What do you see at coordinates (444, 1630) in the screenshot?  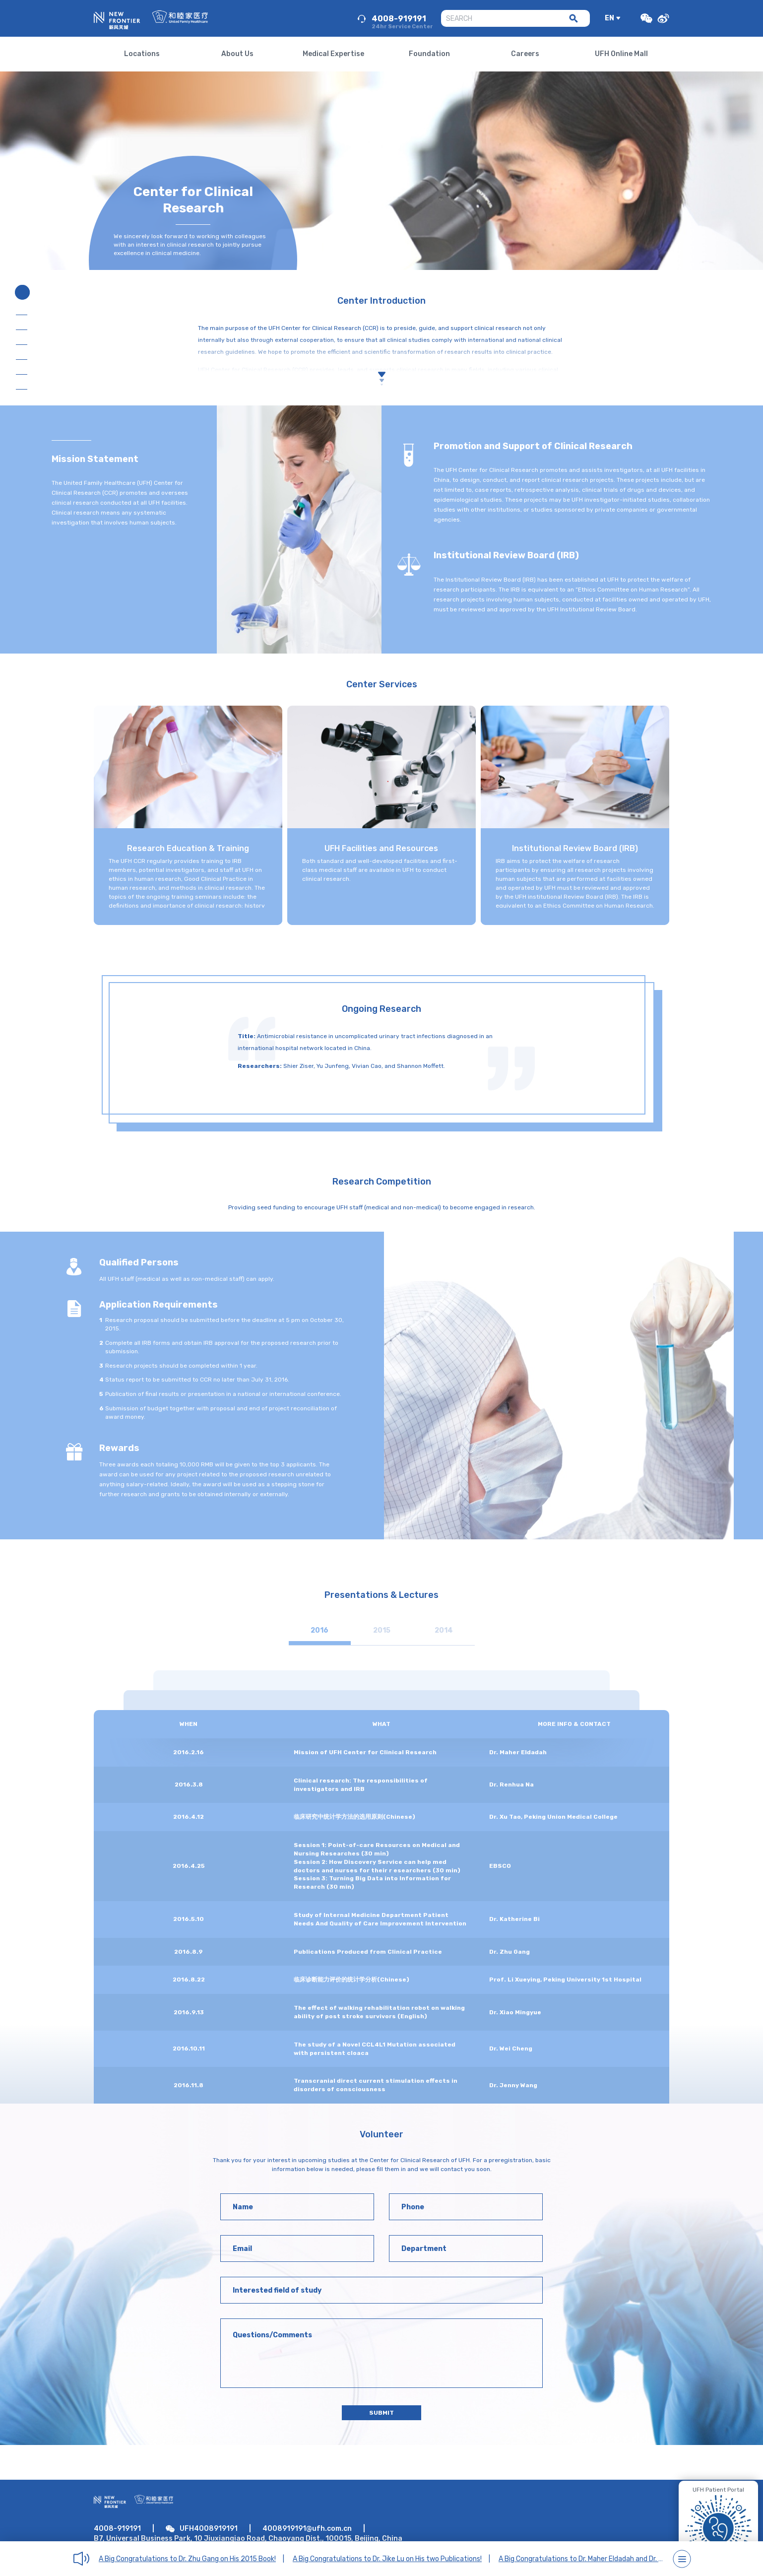 I see `2014` at bounding box center [444, 1630].